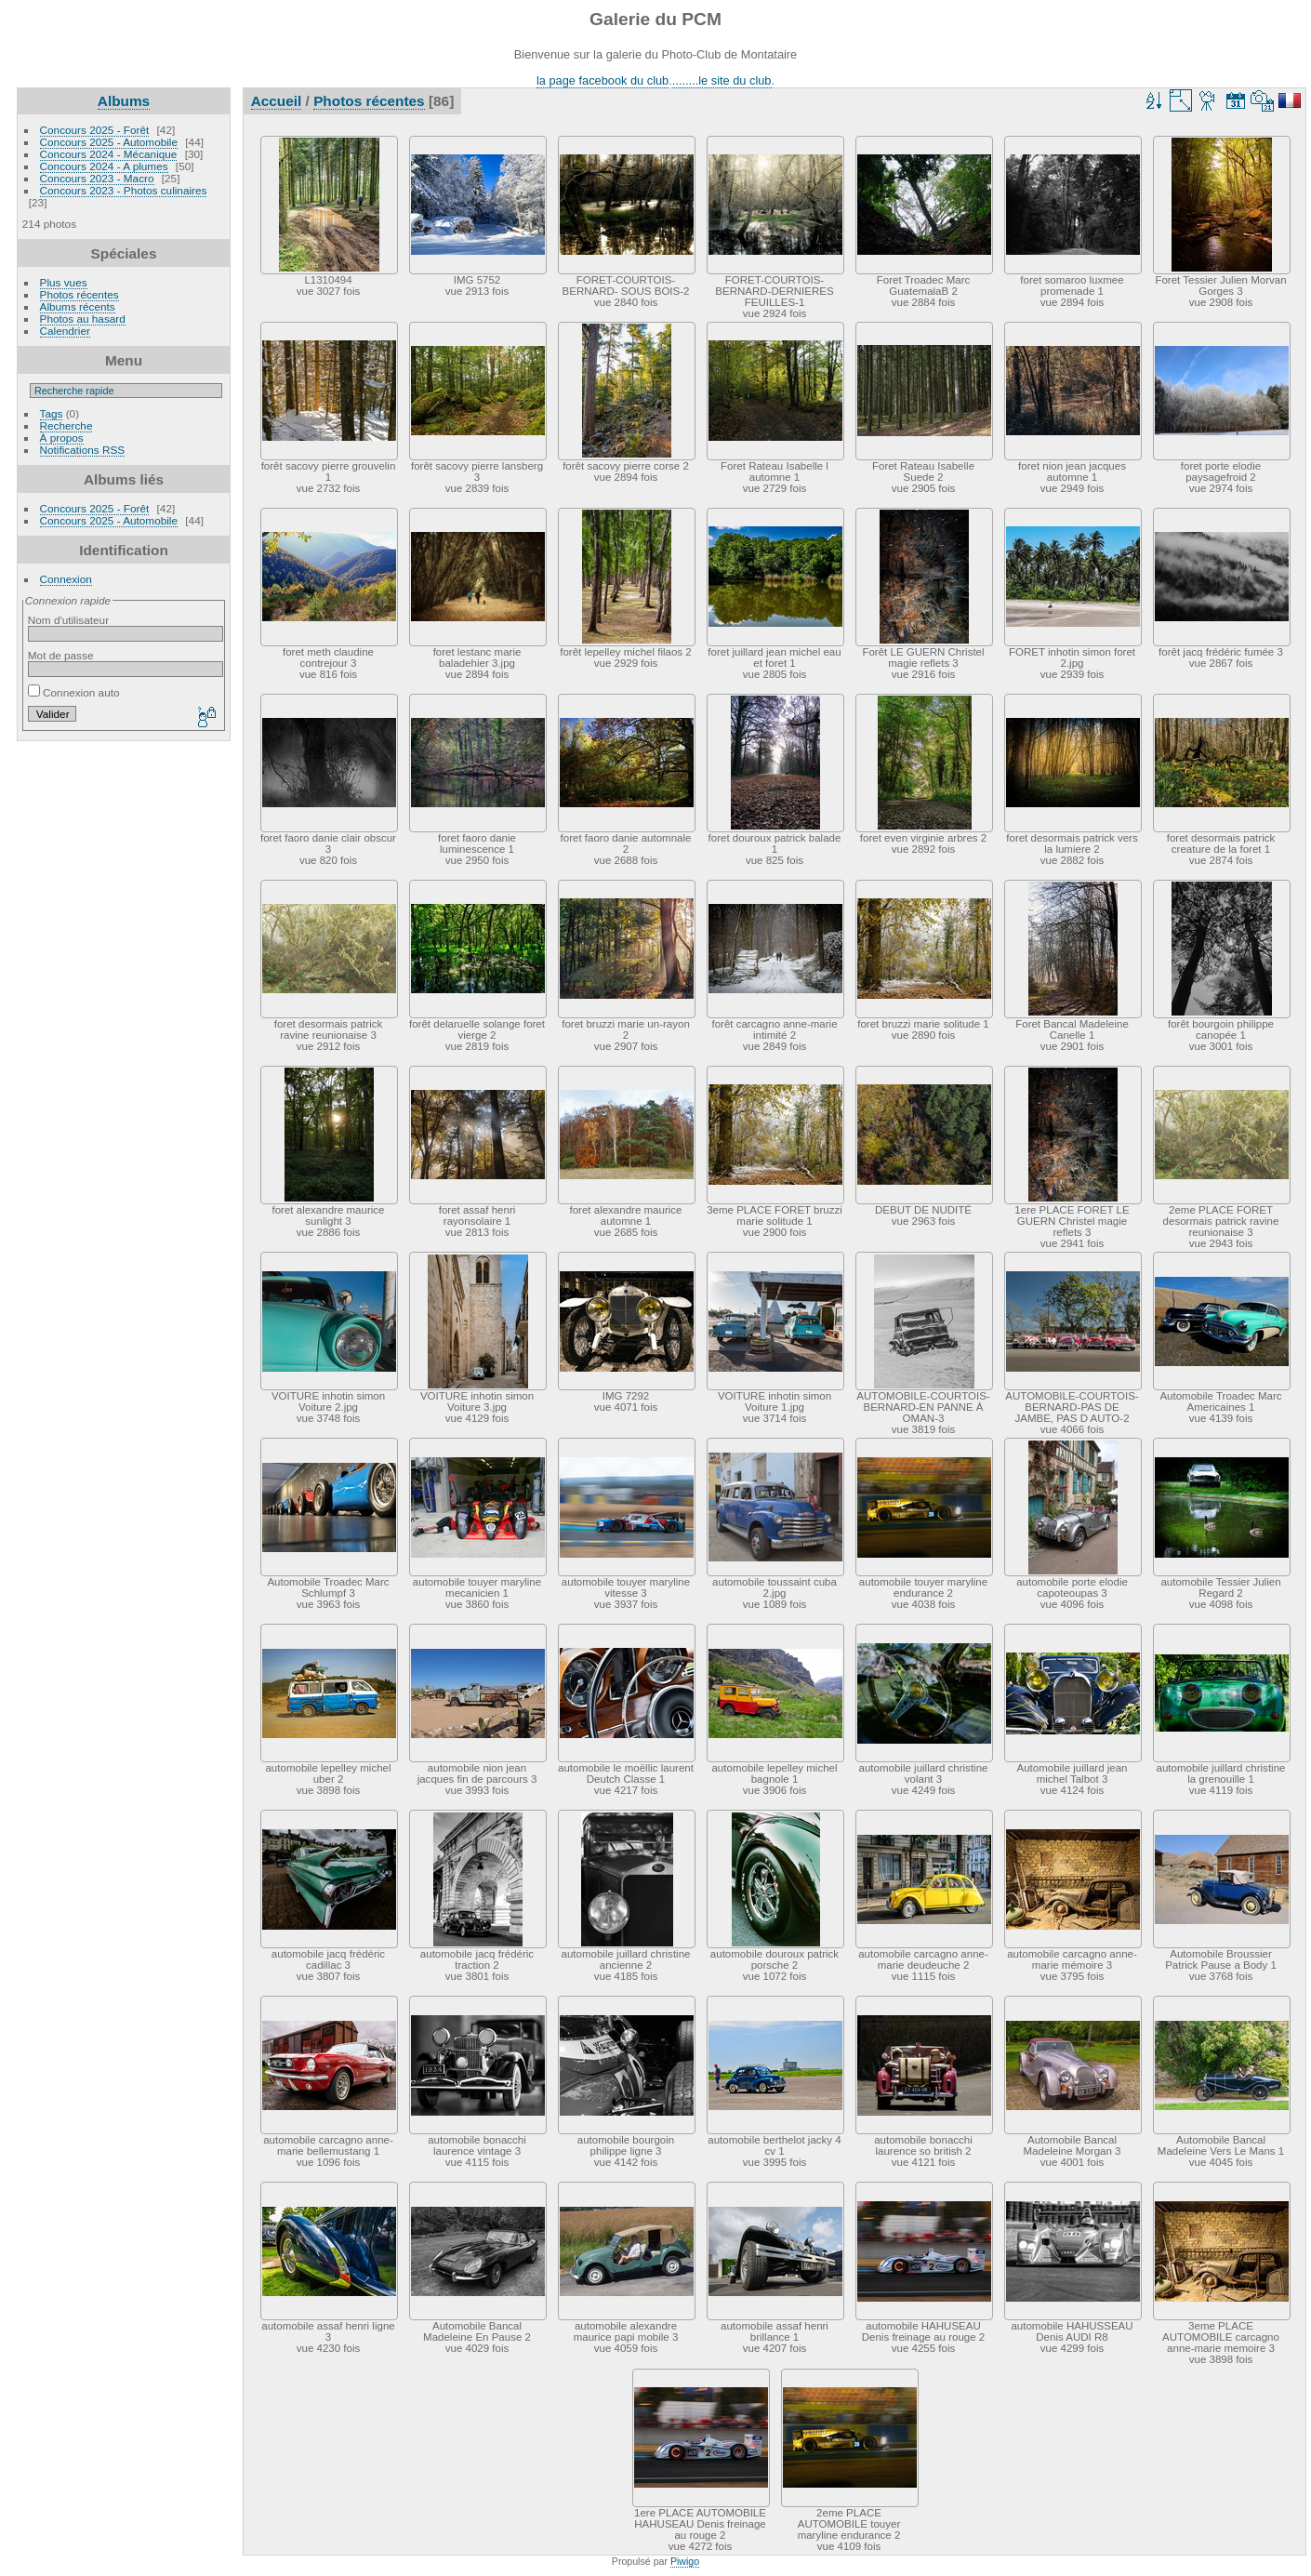  Describe the element at coordinates (61, 655) in the screenshot. I see `Mot de passe` at that location.